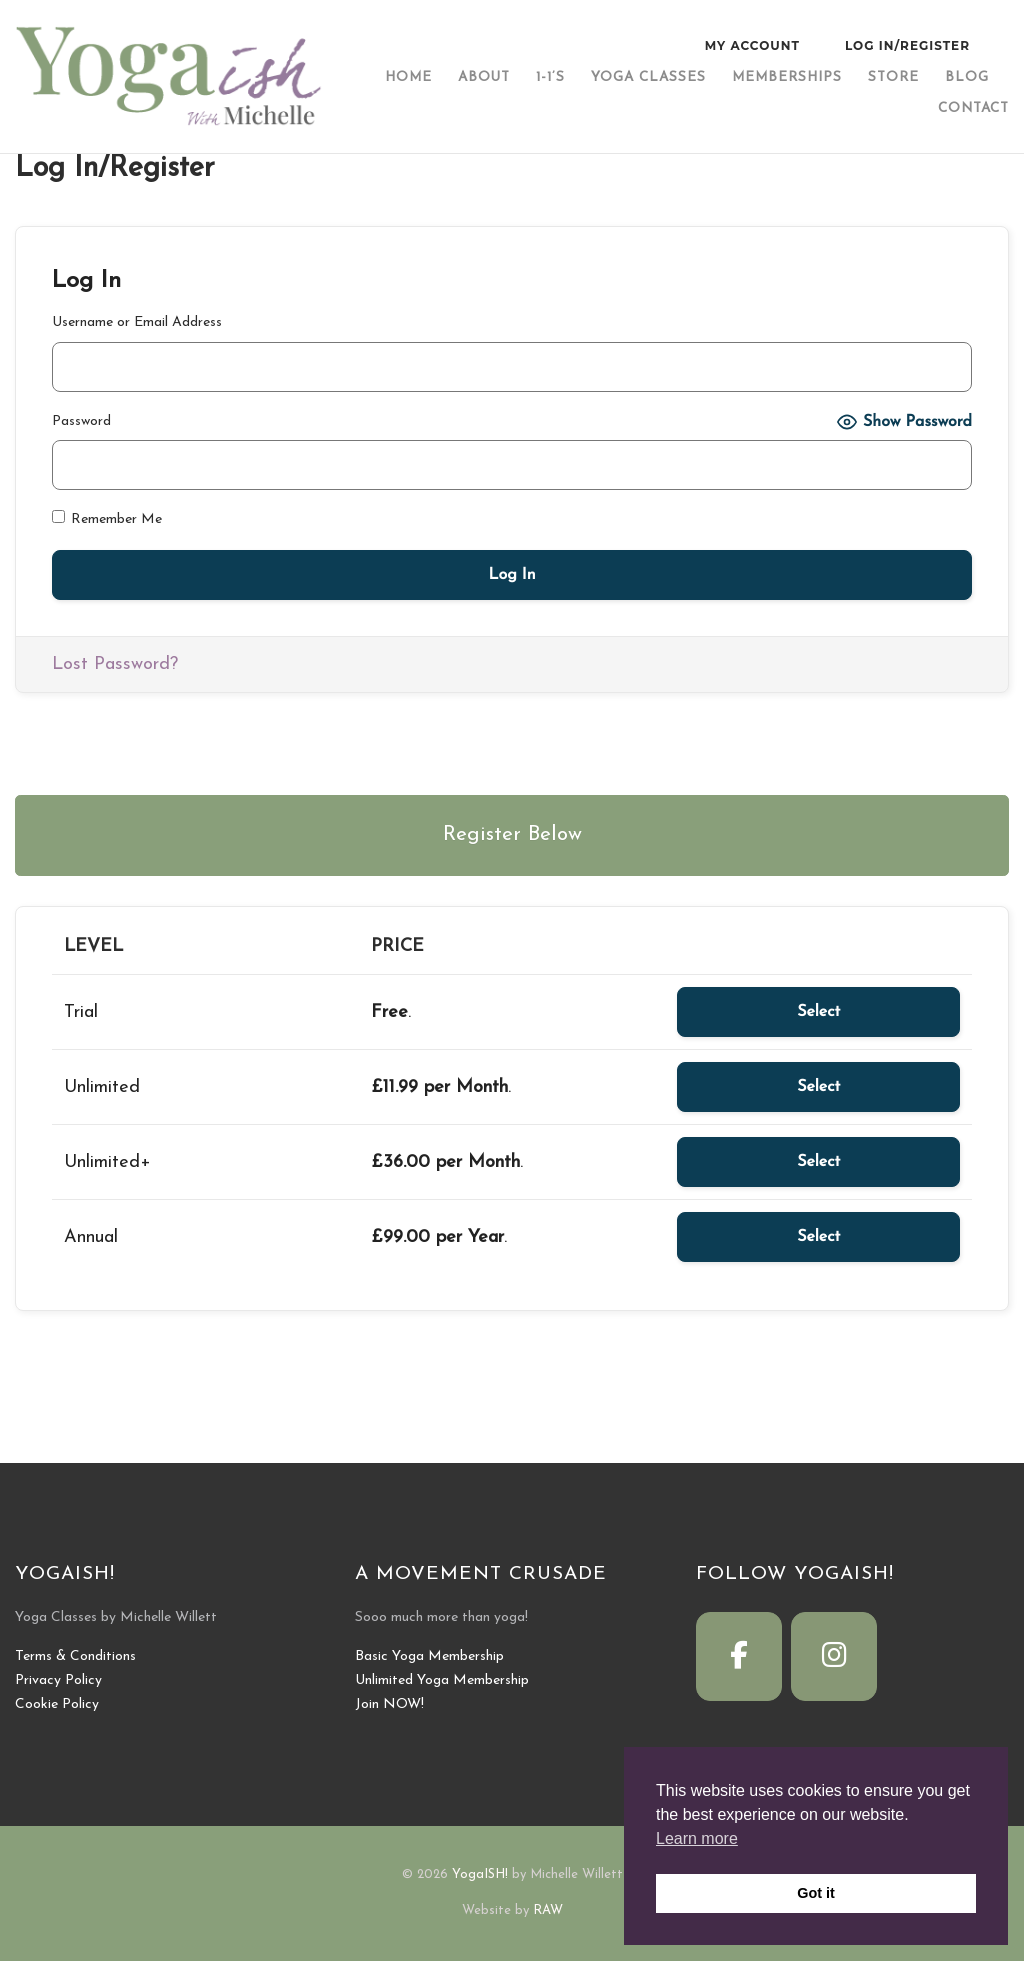 Image resolution: width=1024 pixels, height=1961 pixels. I want to click on Privacy Policy, so click(58, 1680).